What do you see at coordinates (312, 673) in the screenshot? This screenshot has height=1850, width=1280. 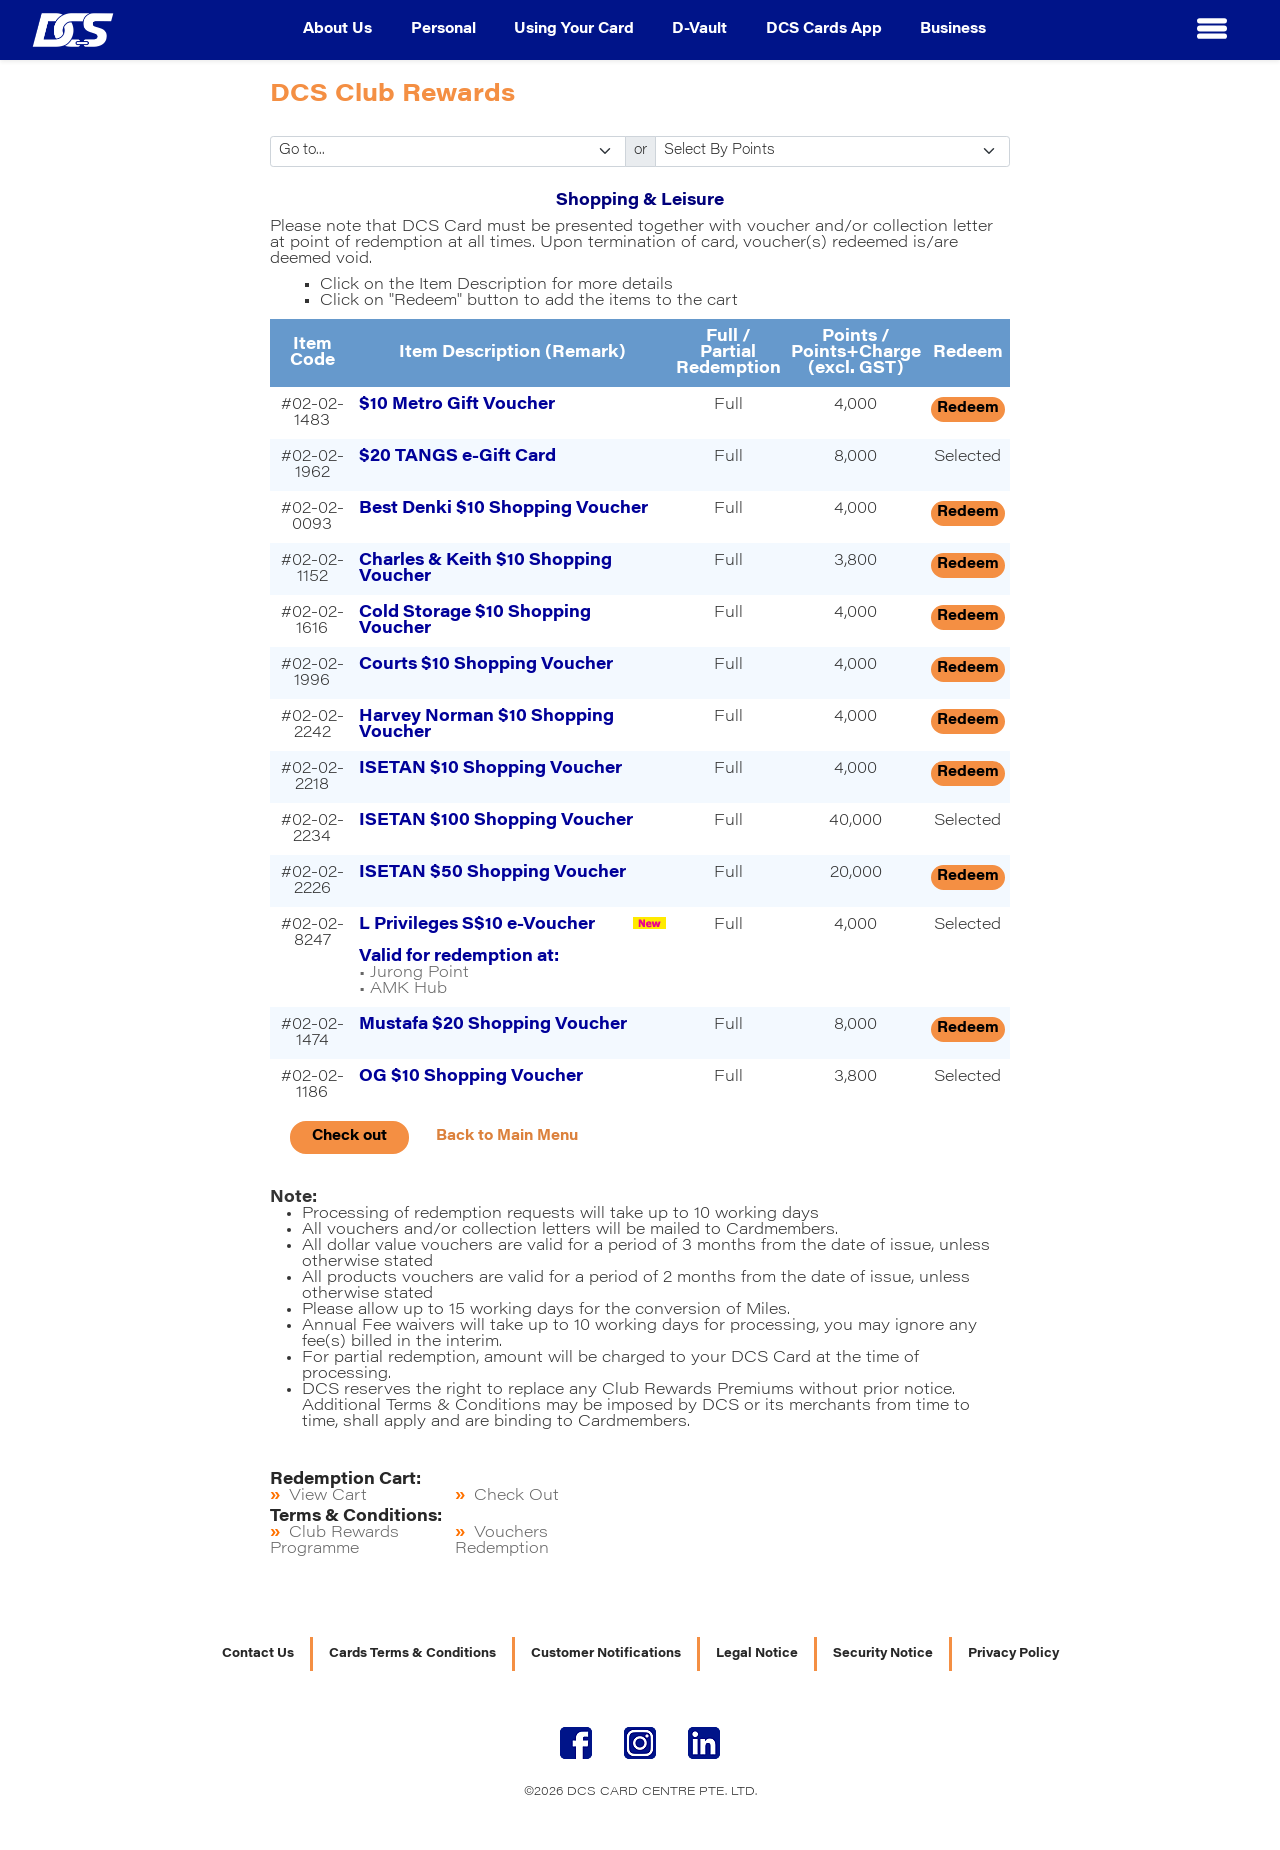 I see `#02-02-1996` at bounding box center [312, 673].